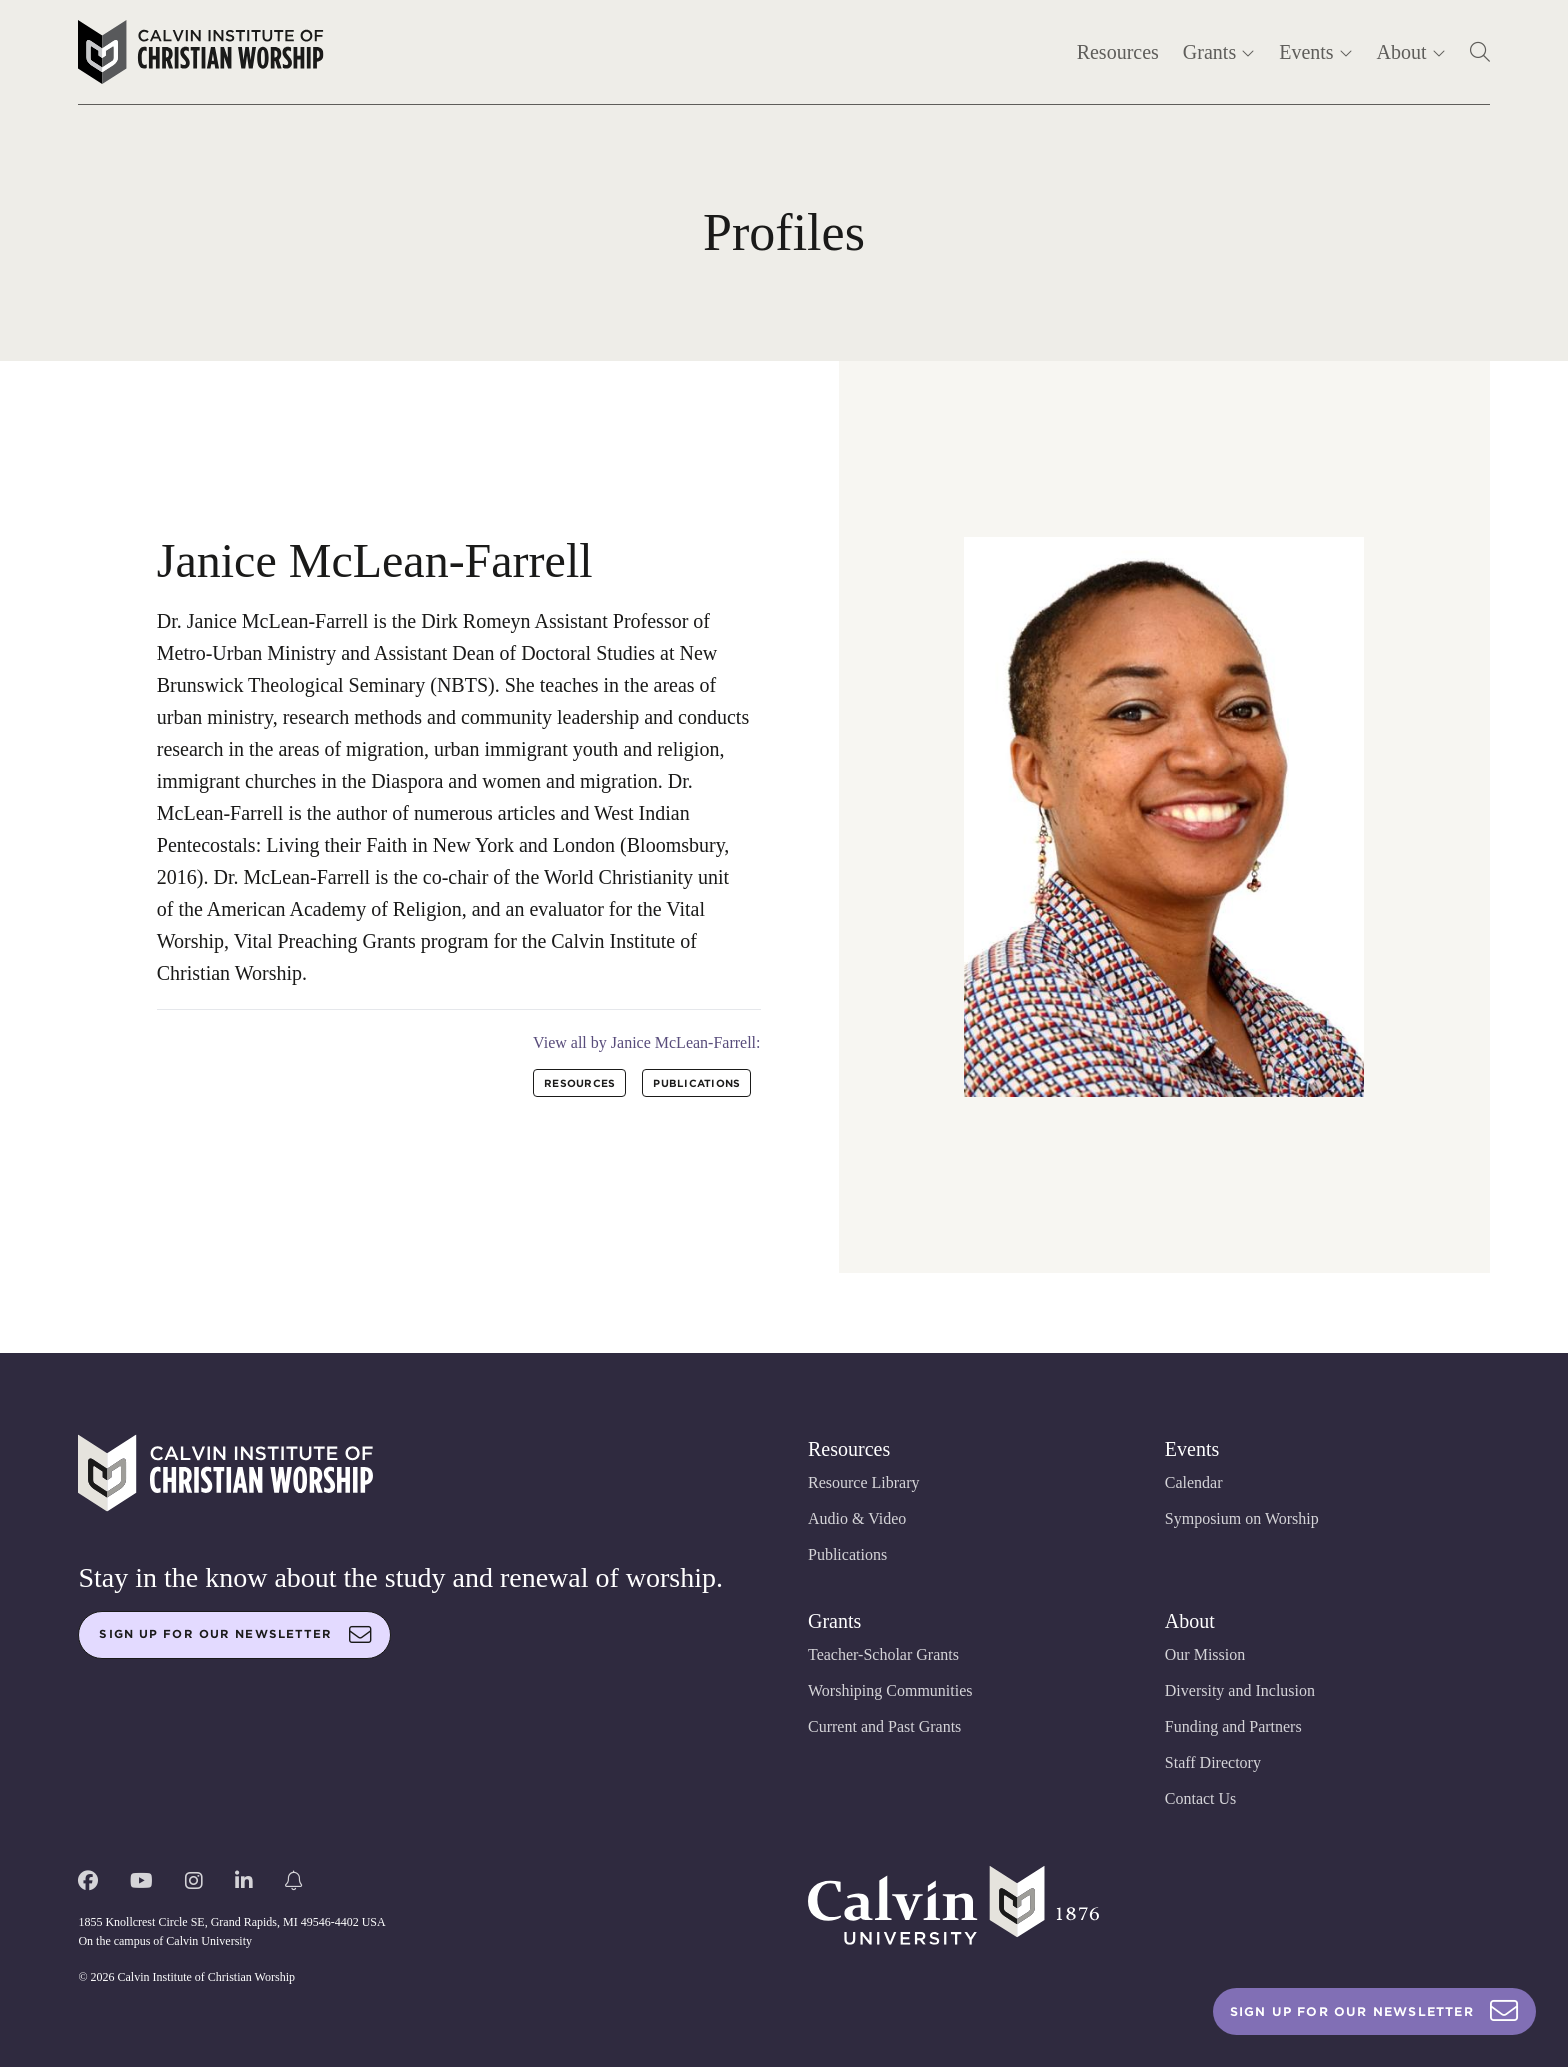 The width and height of the screenshot is (1568, 2067). I want to click on Symposium on Worship, so click(1242, 1518).